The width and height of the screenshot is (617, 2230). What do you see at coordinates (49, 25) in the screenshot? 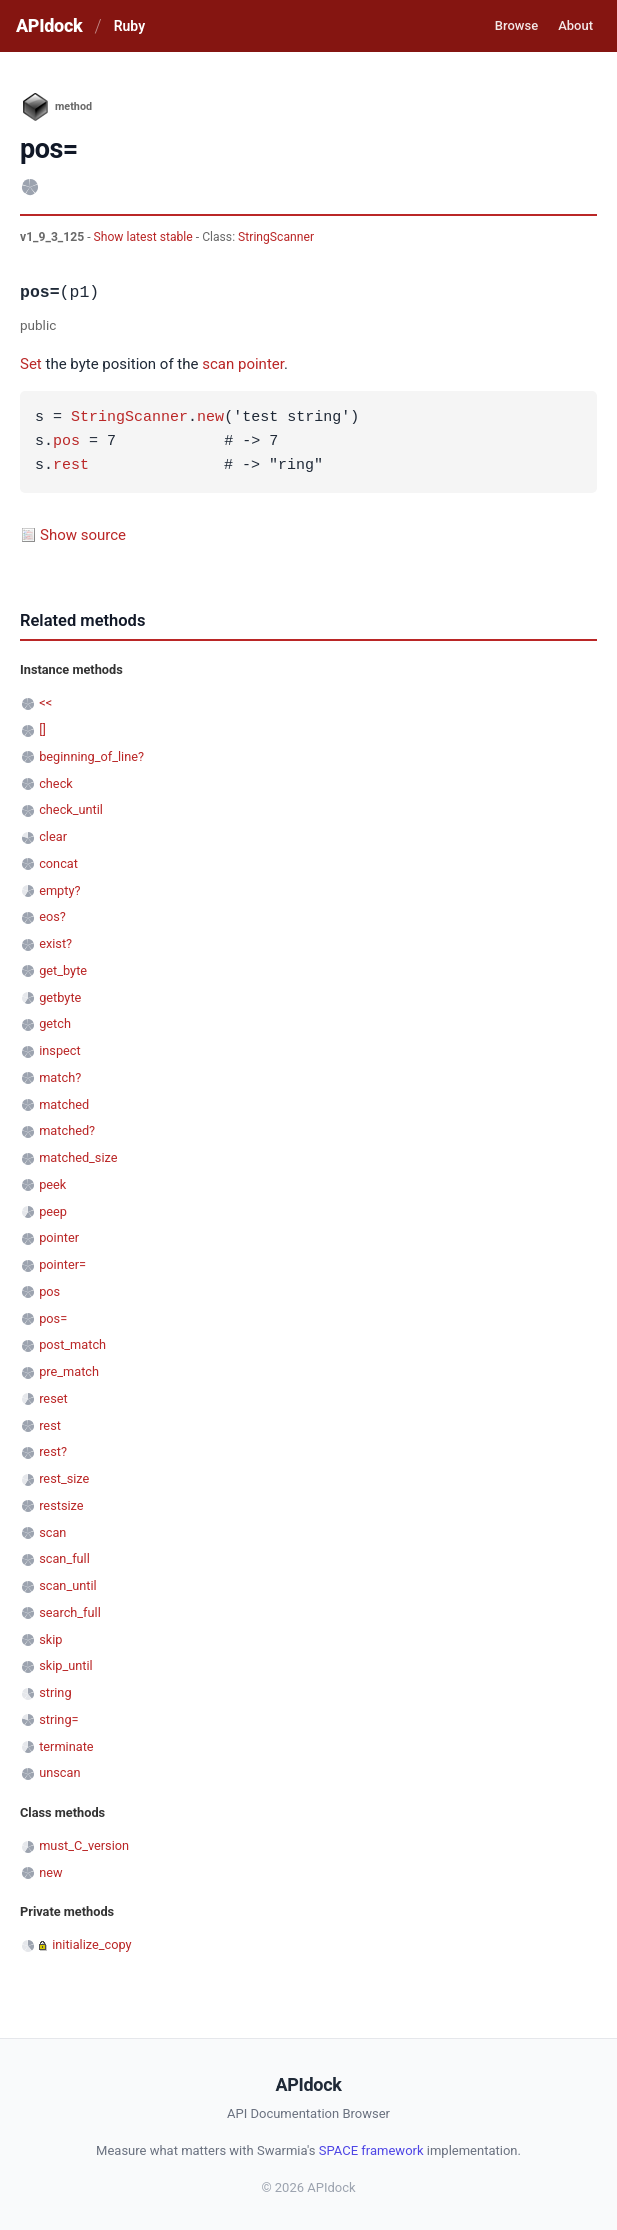
I see `APIdock` at bounding box center [49, 25].